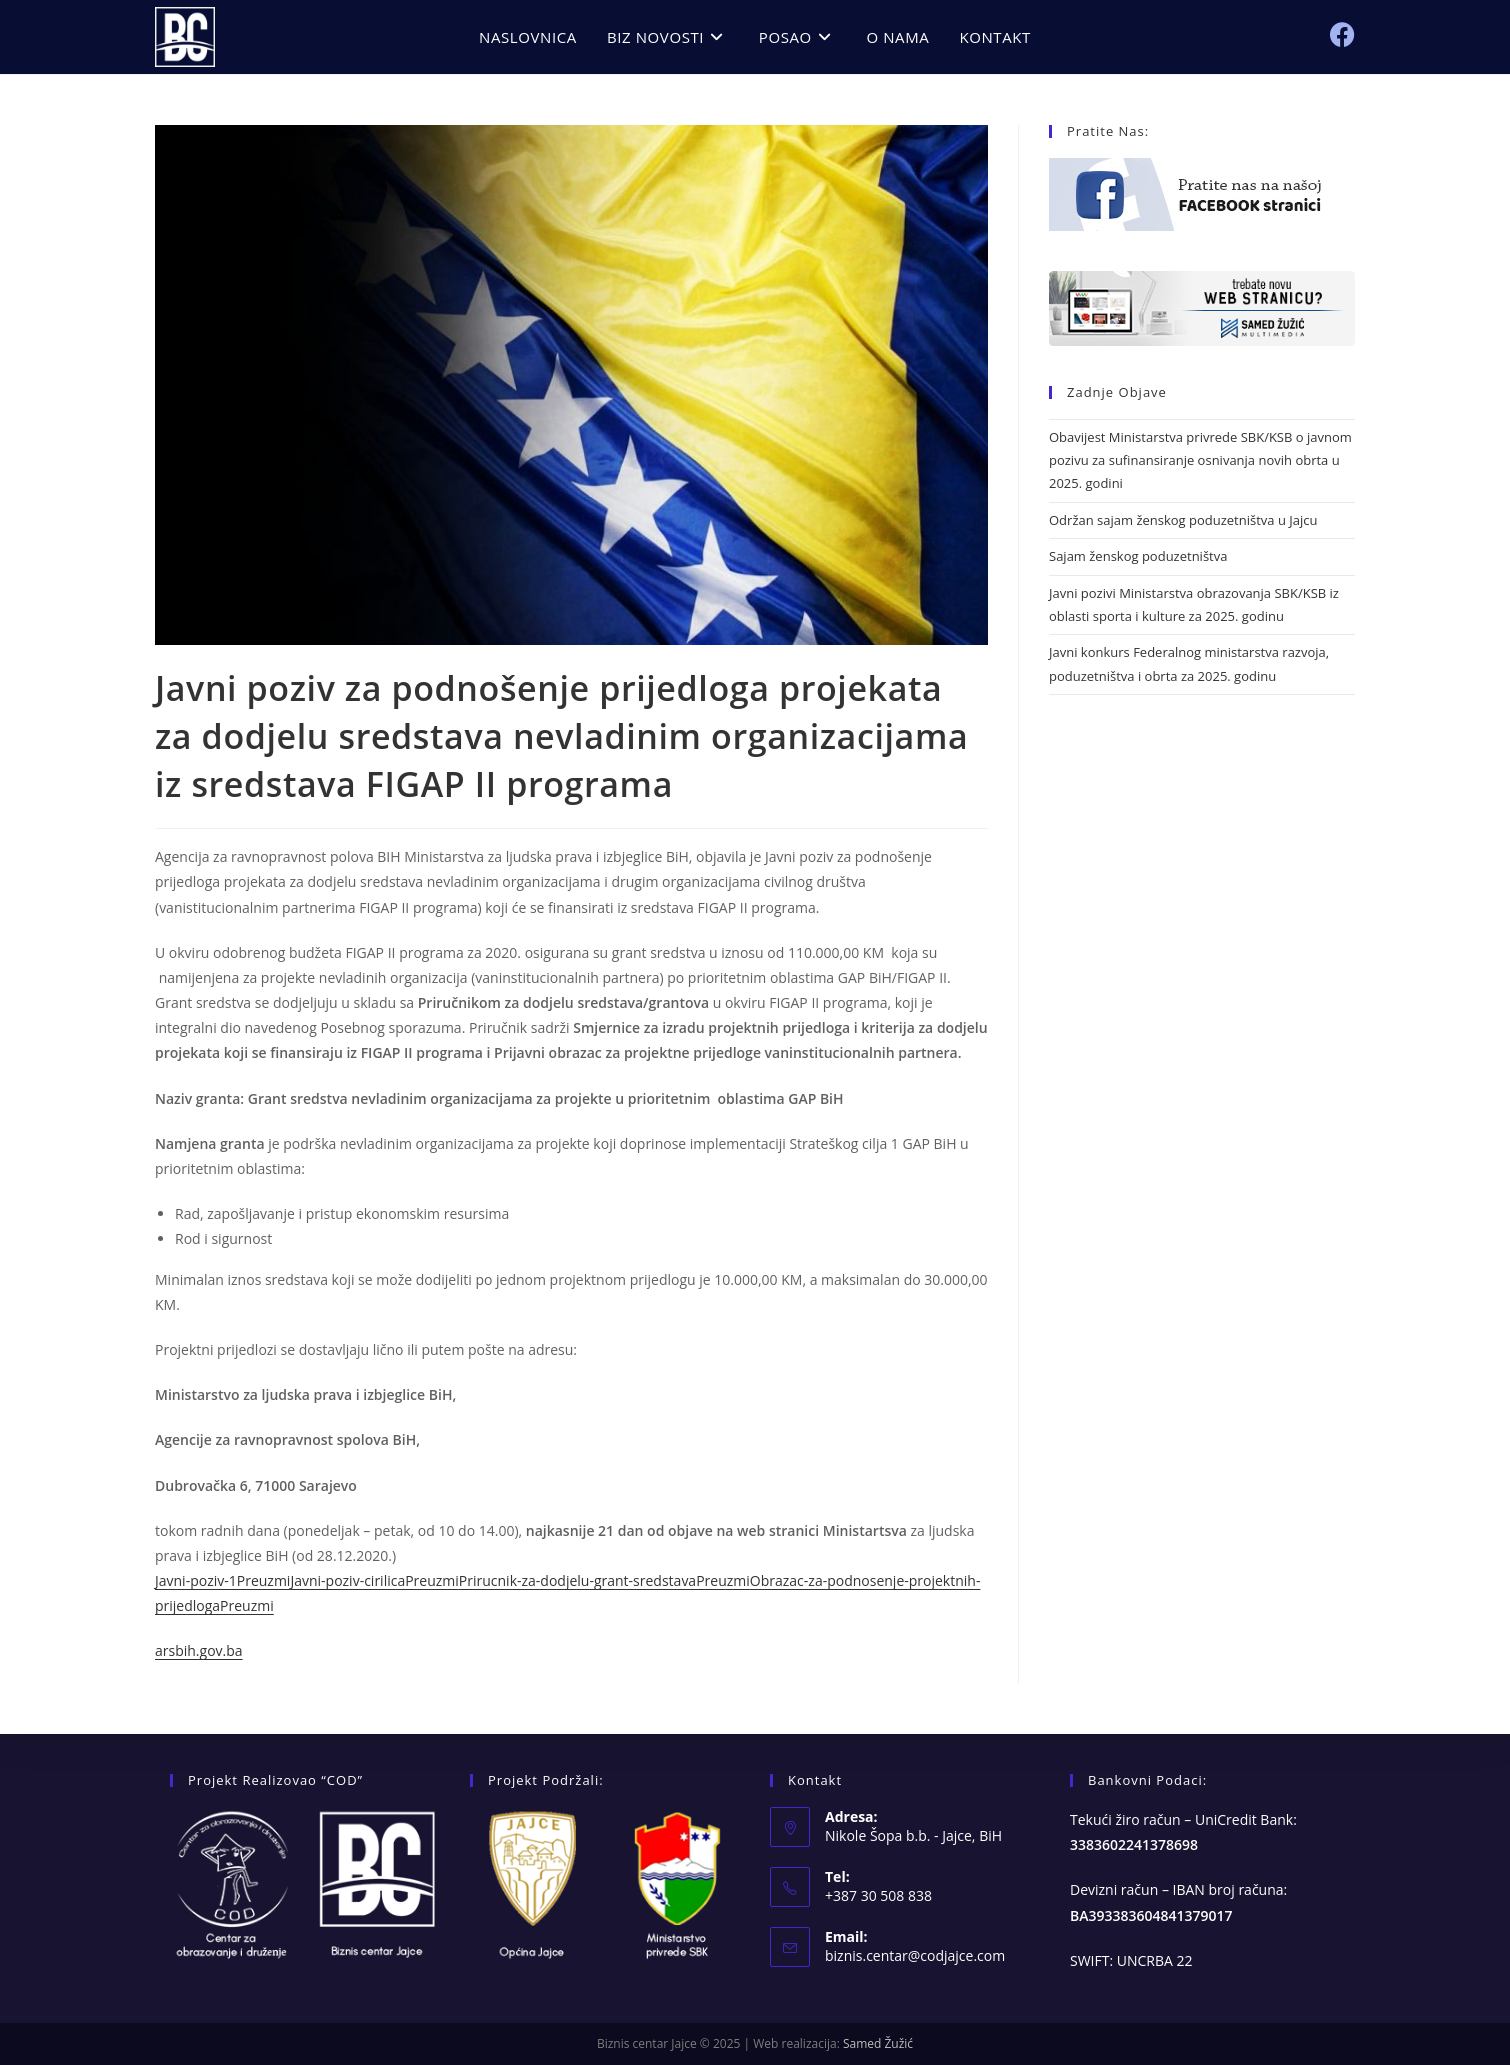 The height and width of the screenshot is (2065, 1510). What do you see at coordinates (1138, 556) in the screenshot?
I see `Sajam ženskog poduzetništva` at bounding box center [1138, 556].